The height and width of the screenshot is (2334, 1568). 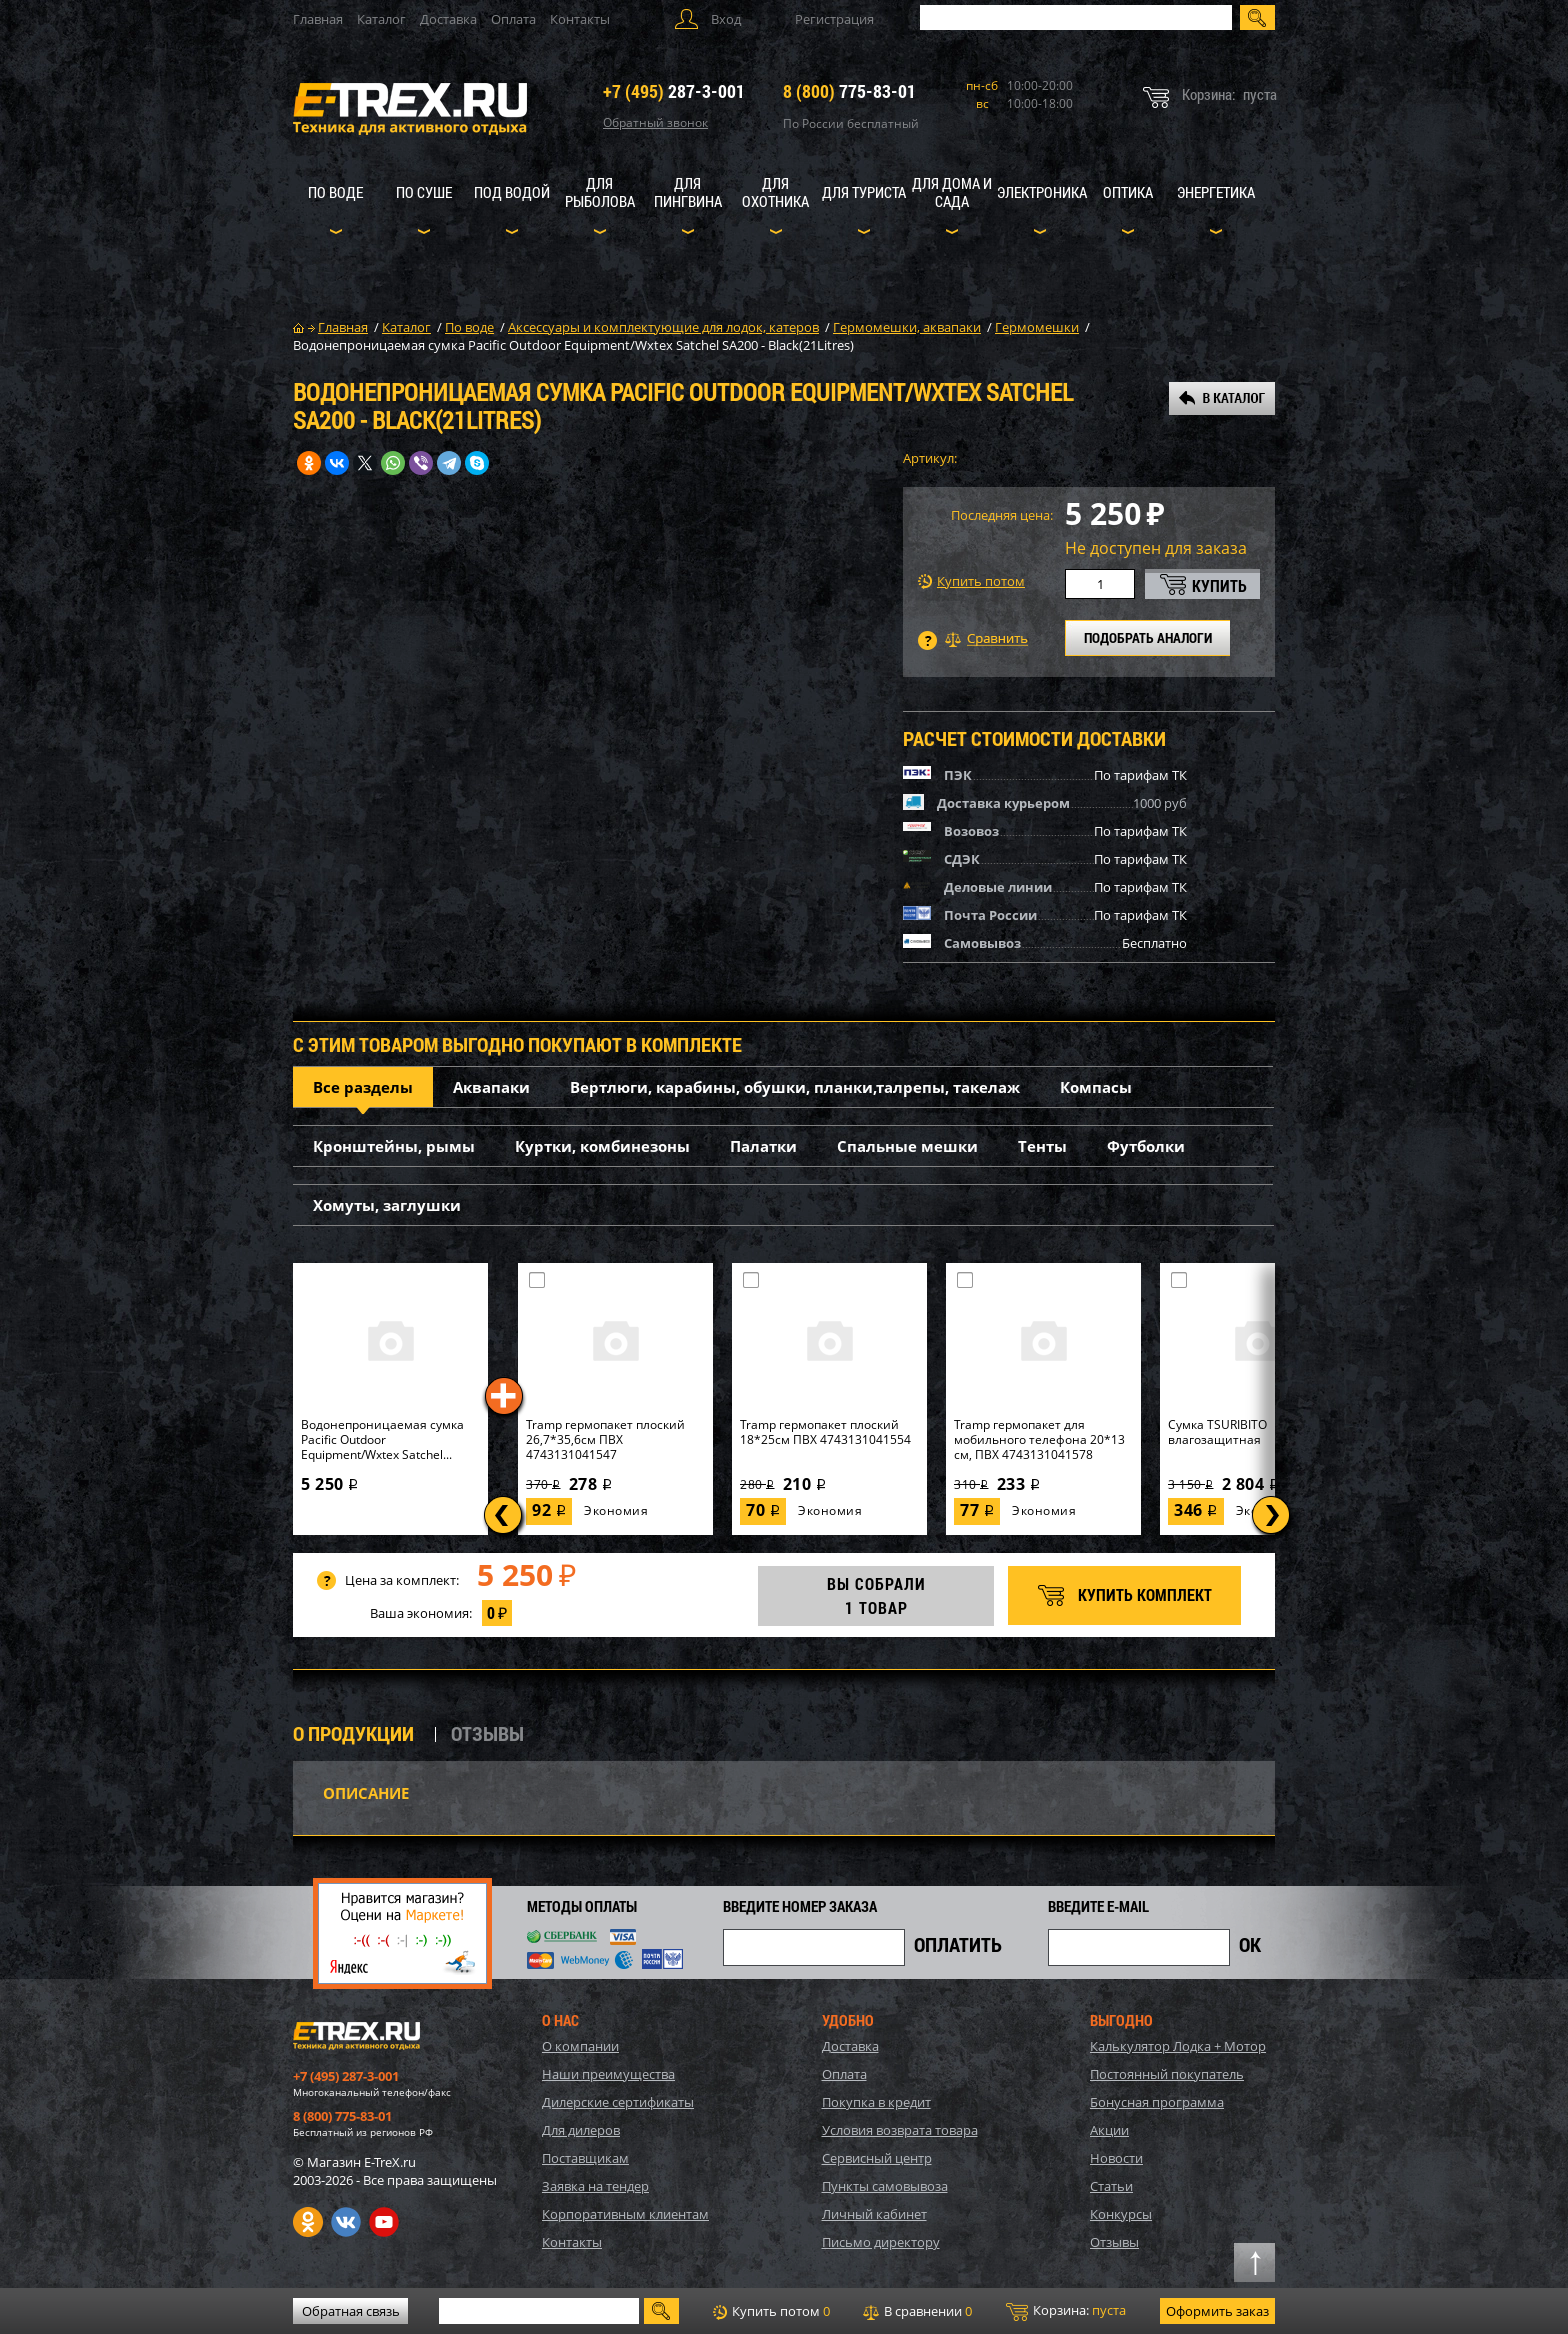 What do you see at coordinates (424, 192) in the screenshot?
I see `По суше` at bounding box center [424, 192].